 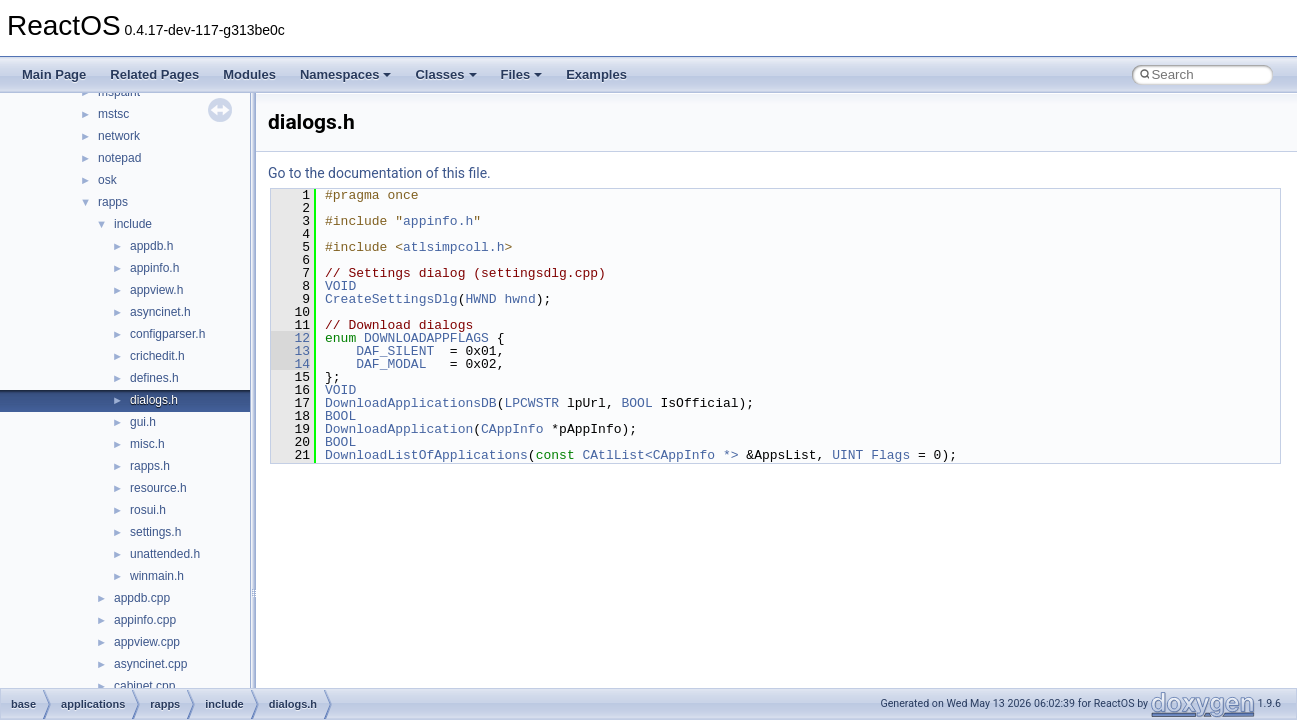 I want to click on Go to the documentation of this file., so click(x=379, y=173).